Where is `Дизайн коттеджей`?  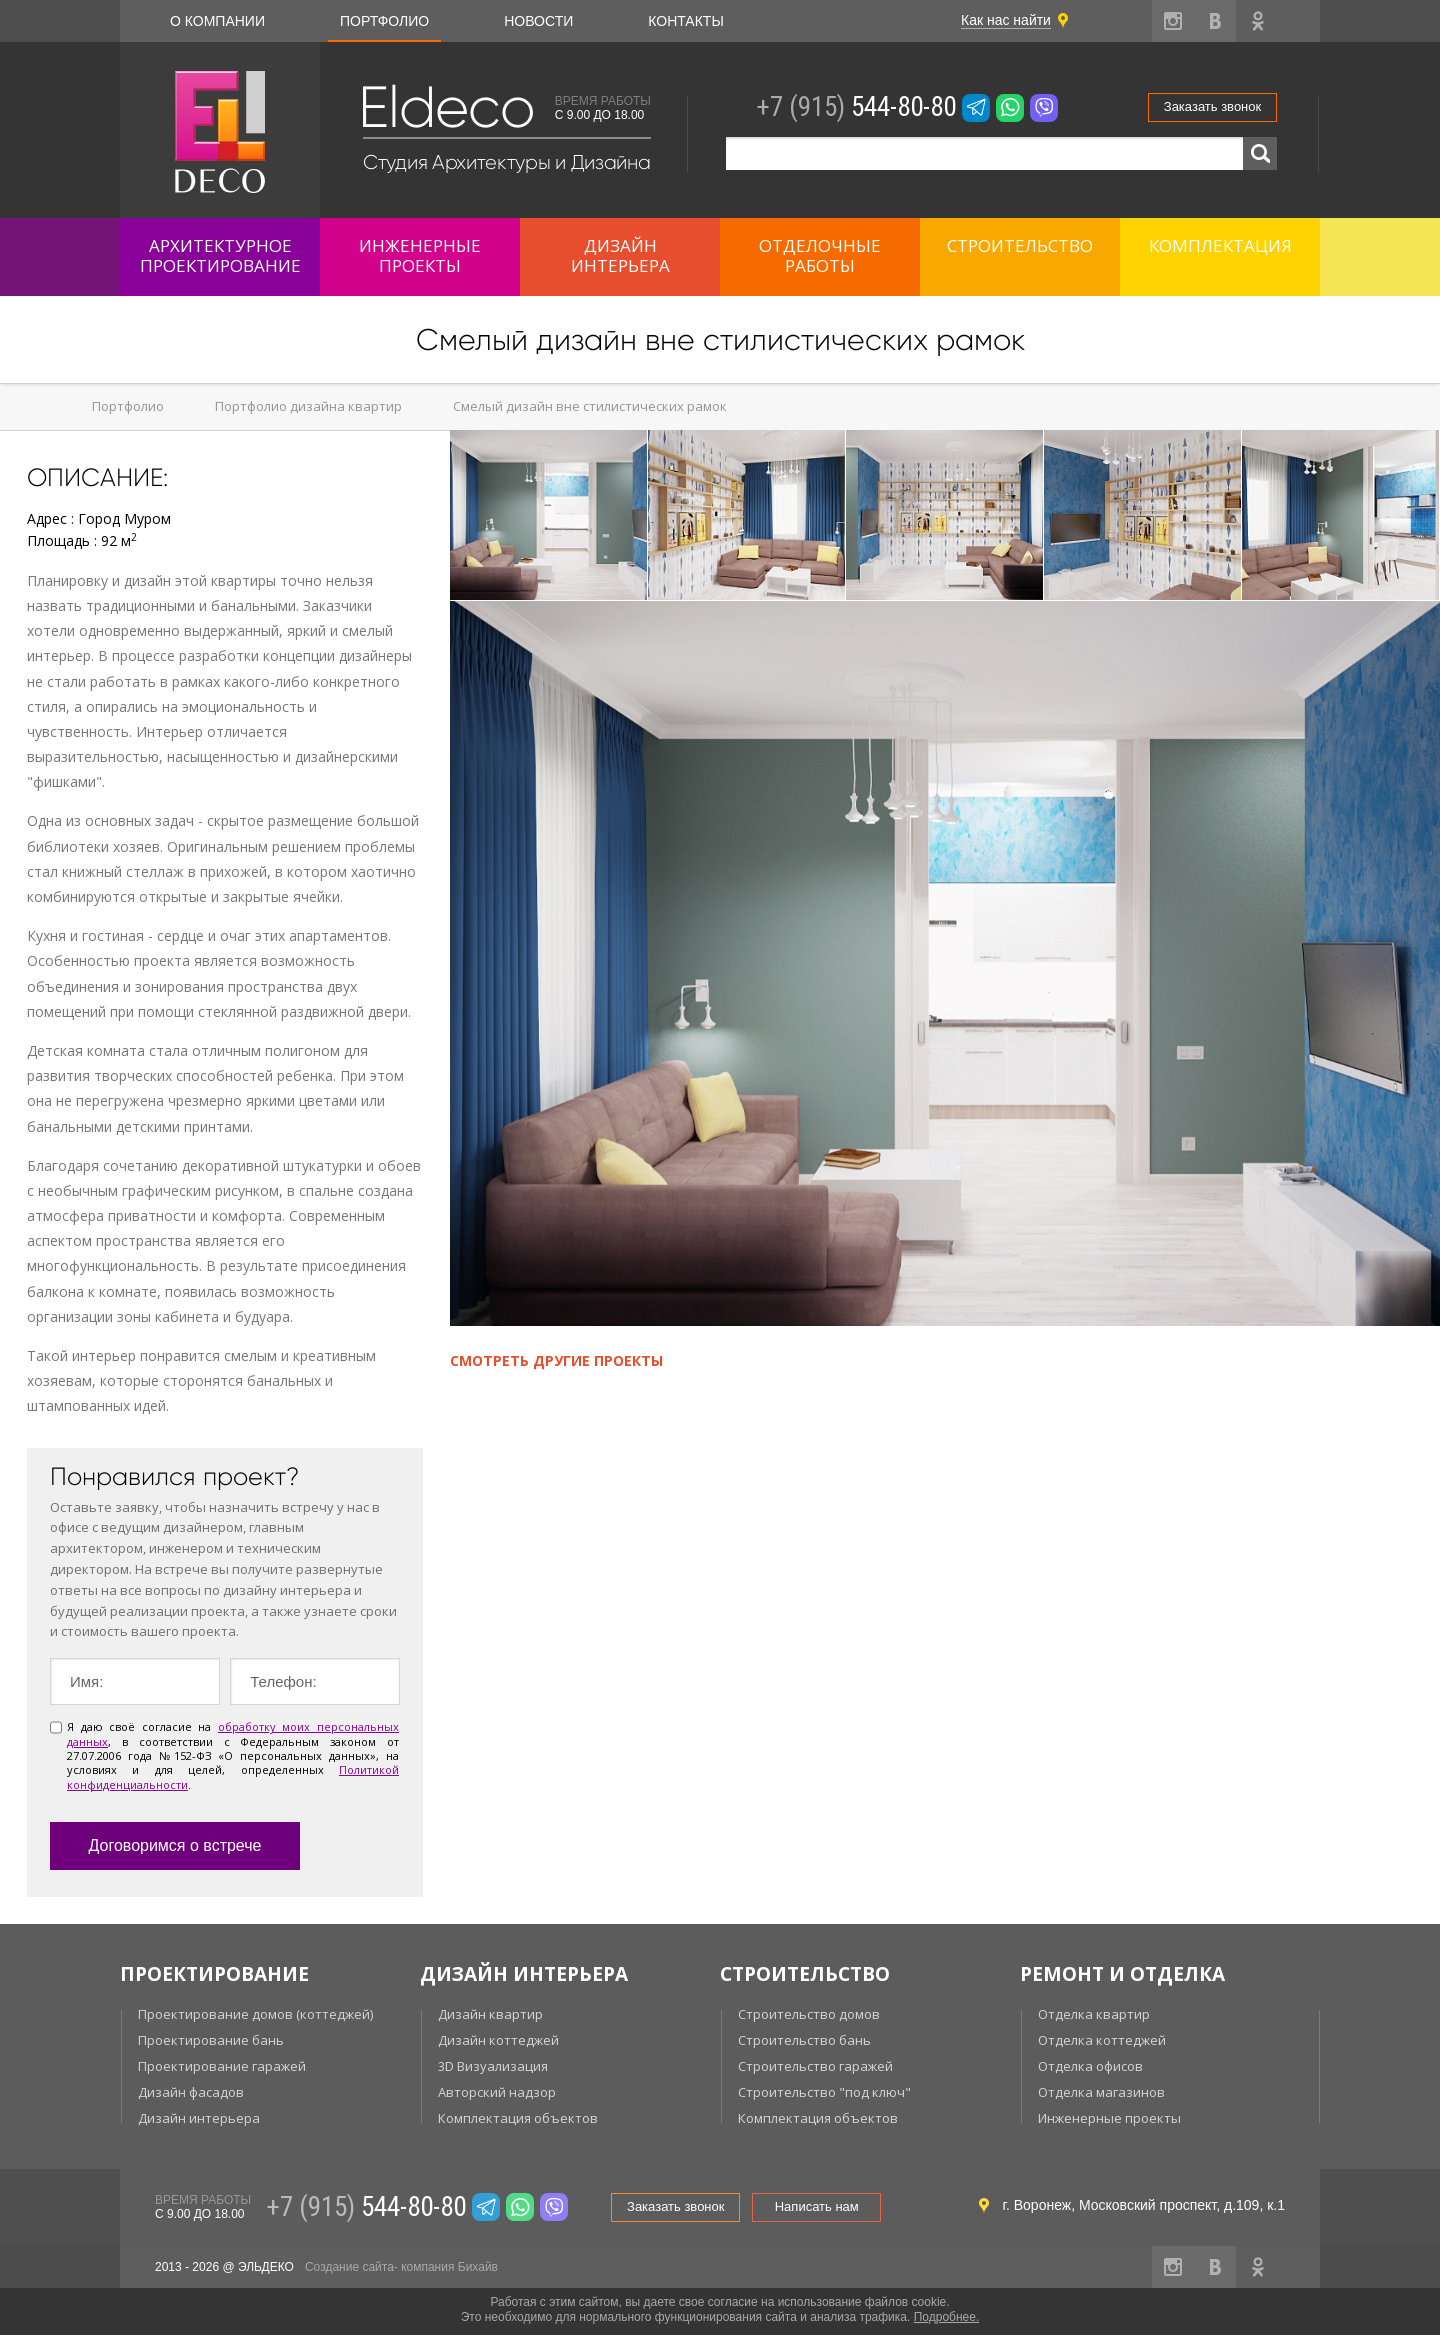
Дизайн коттеджей is located at coordinates (498, 2040).